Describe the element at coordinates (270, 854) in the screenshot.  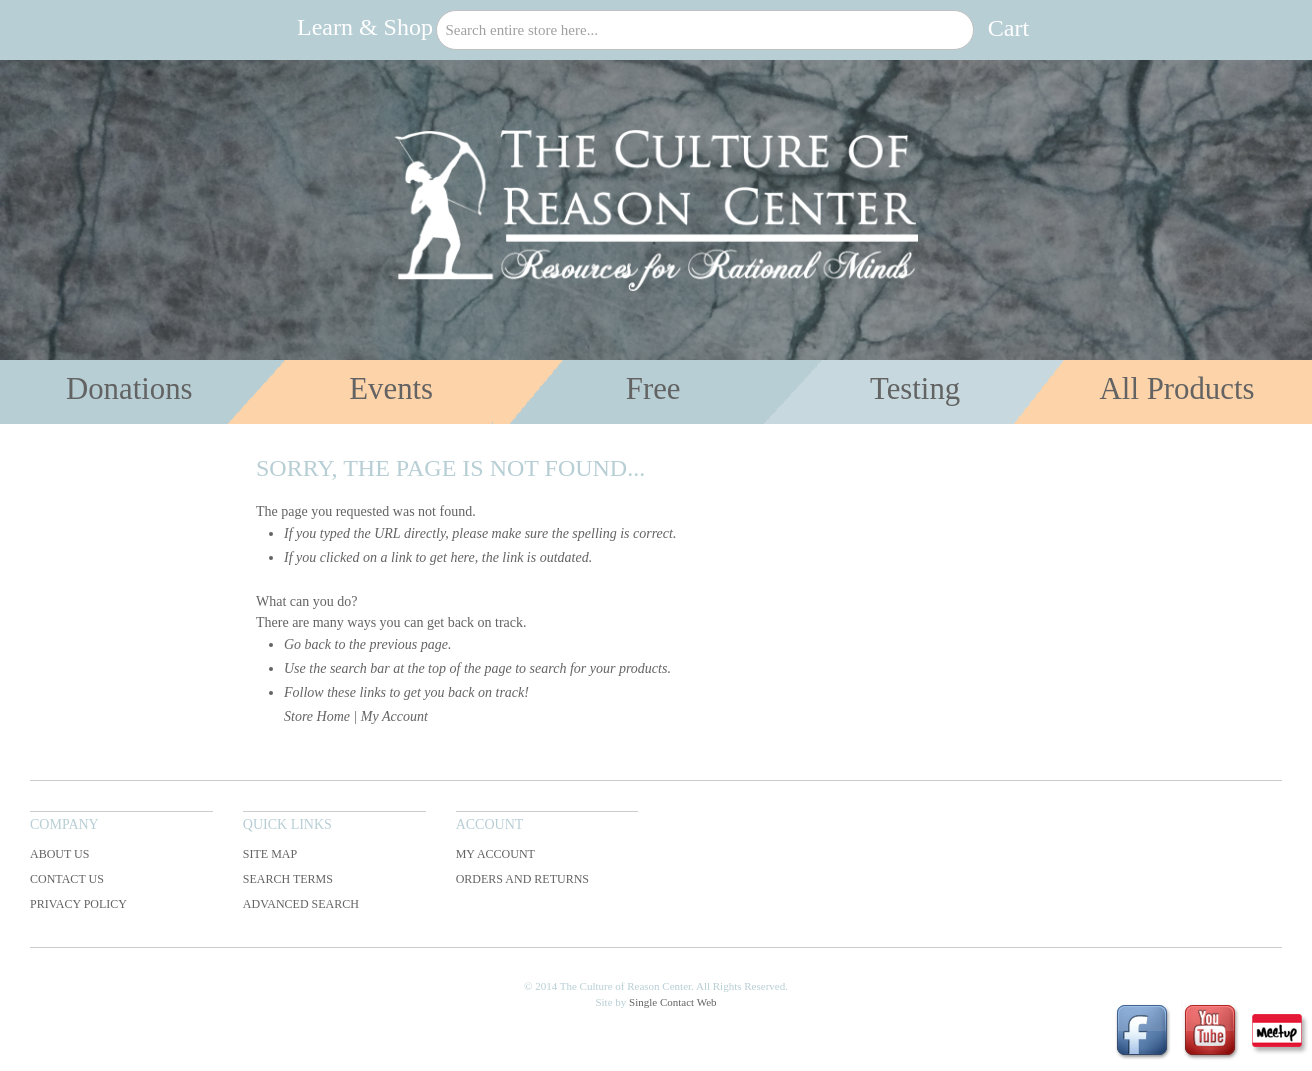
I see `Site Map` at that location.